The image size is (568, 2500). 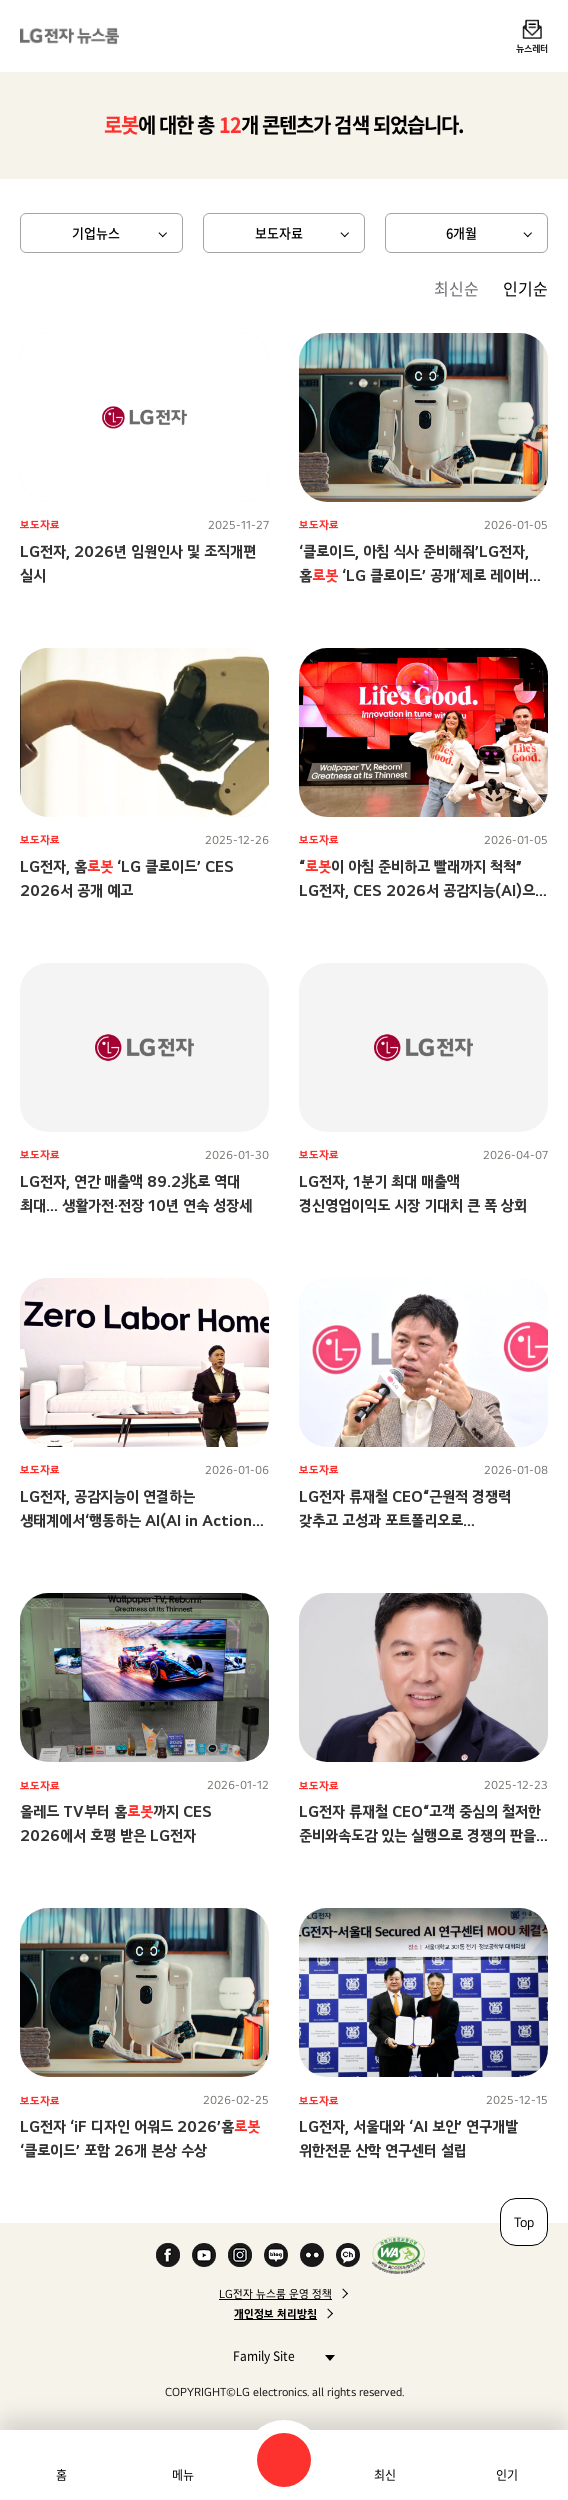 I want to click on 6개월, so click(x=461, y=232).